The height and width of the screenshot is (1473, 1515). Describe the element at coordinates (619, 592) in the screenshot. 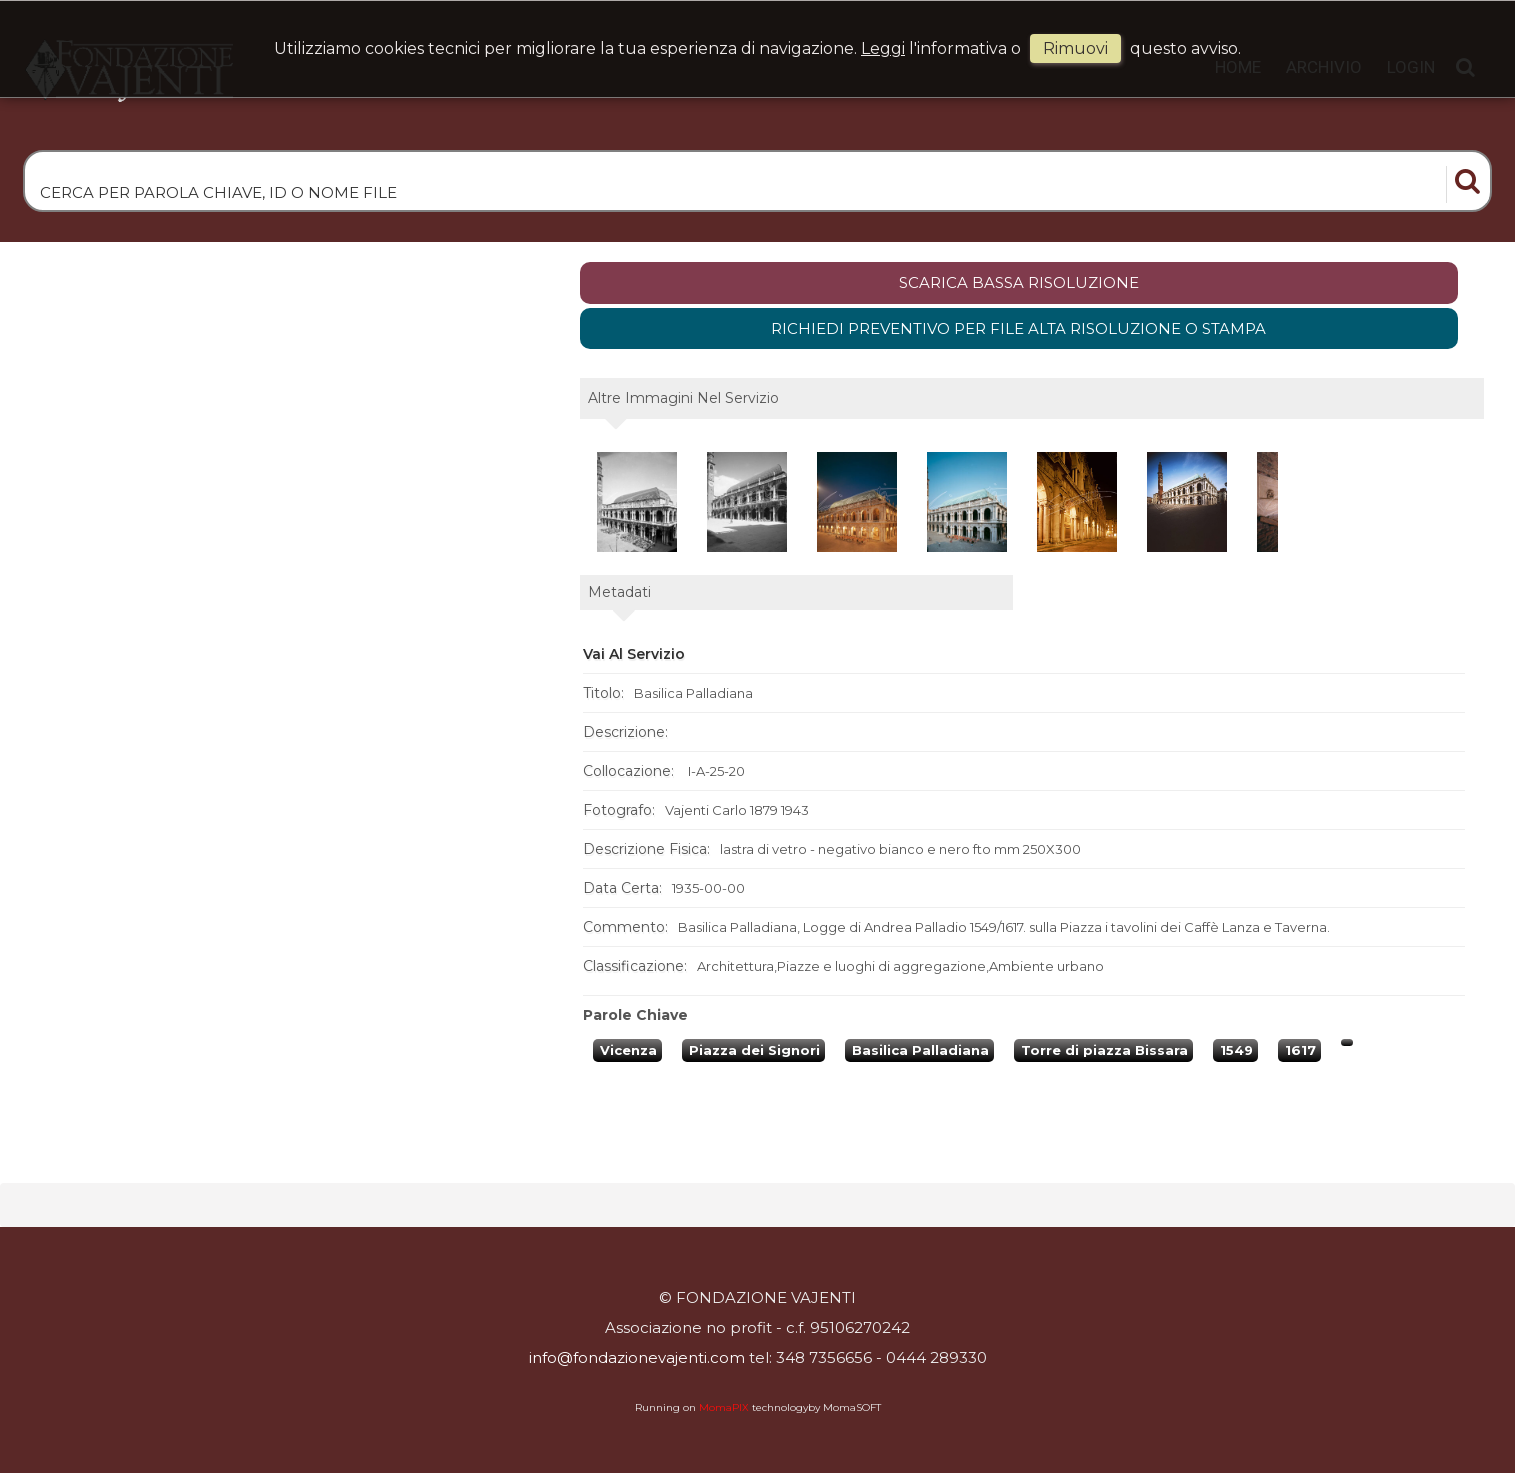

I see `metadati` at that location.